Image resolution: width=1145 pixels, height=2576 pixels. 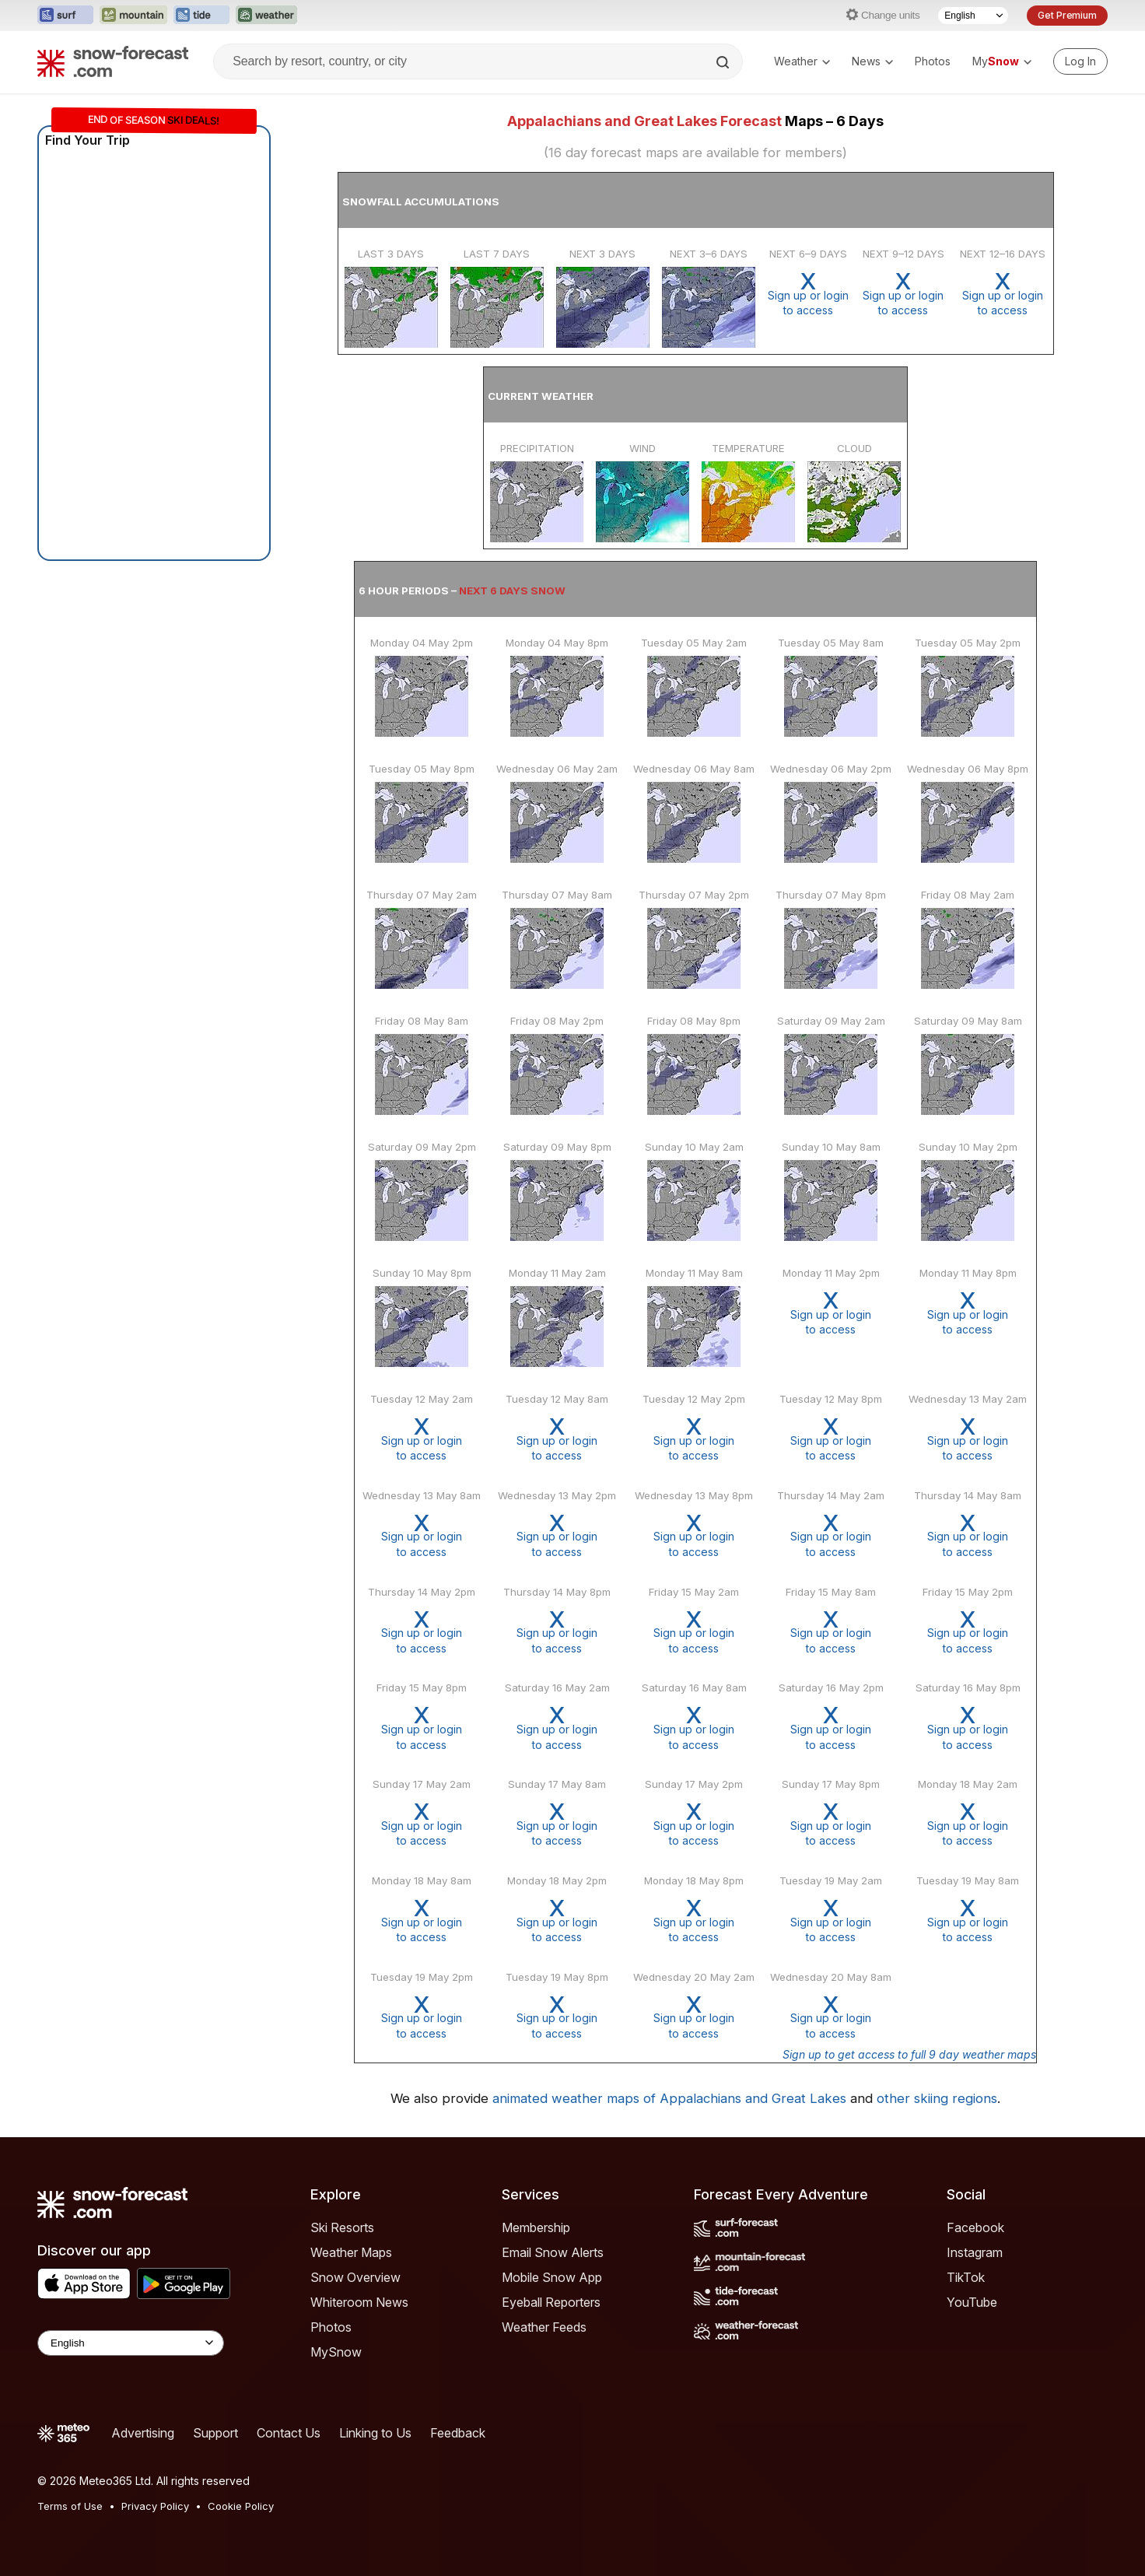 I want to click on TikTok, so click(x=966, y=2277).